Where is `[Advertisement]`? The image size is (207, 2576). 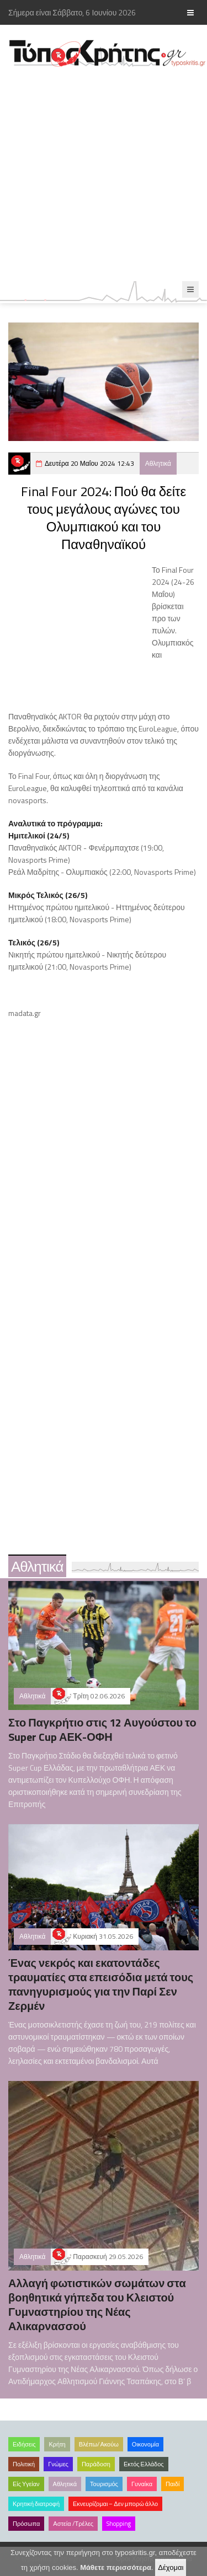
[Advertisement] is located at coordinates (103, 174).